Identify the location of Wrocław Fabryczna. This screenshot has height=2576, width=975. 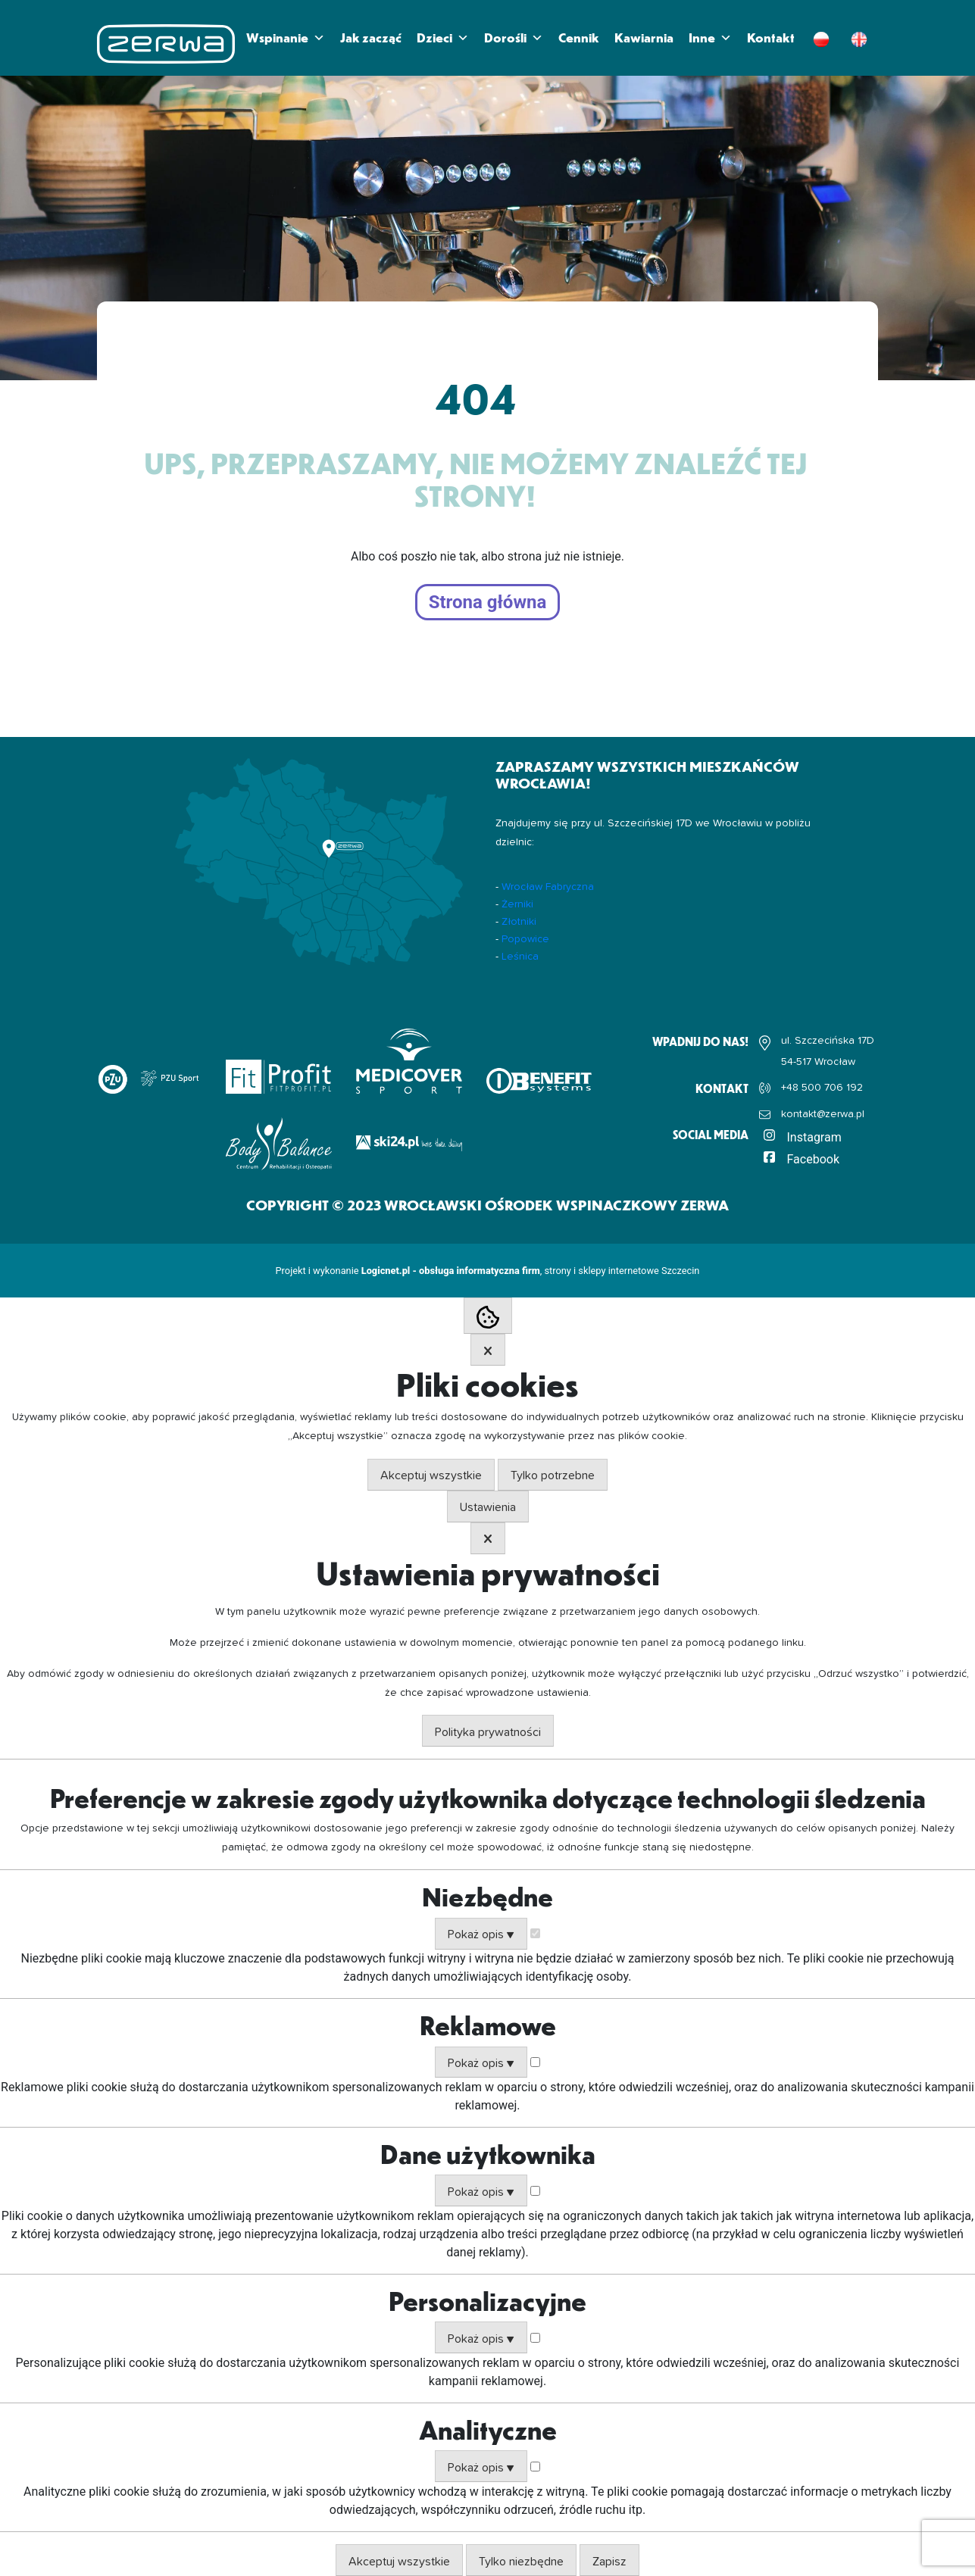
(548, 887).